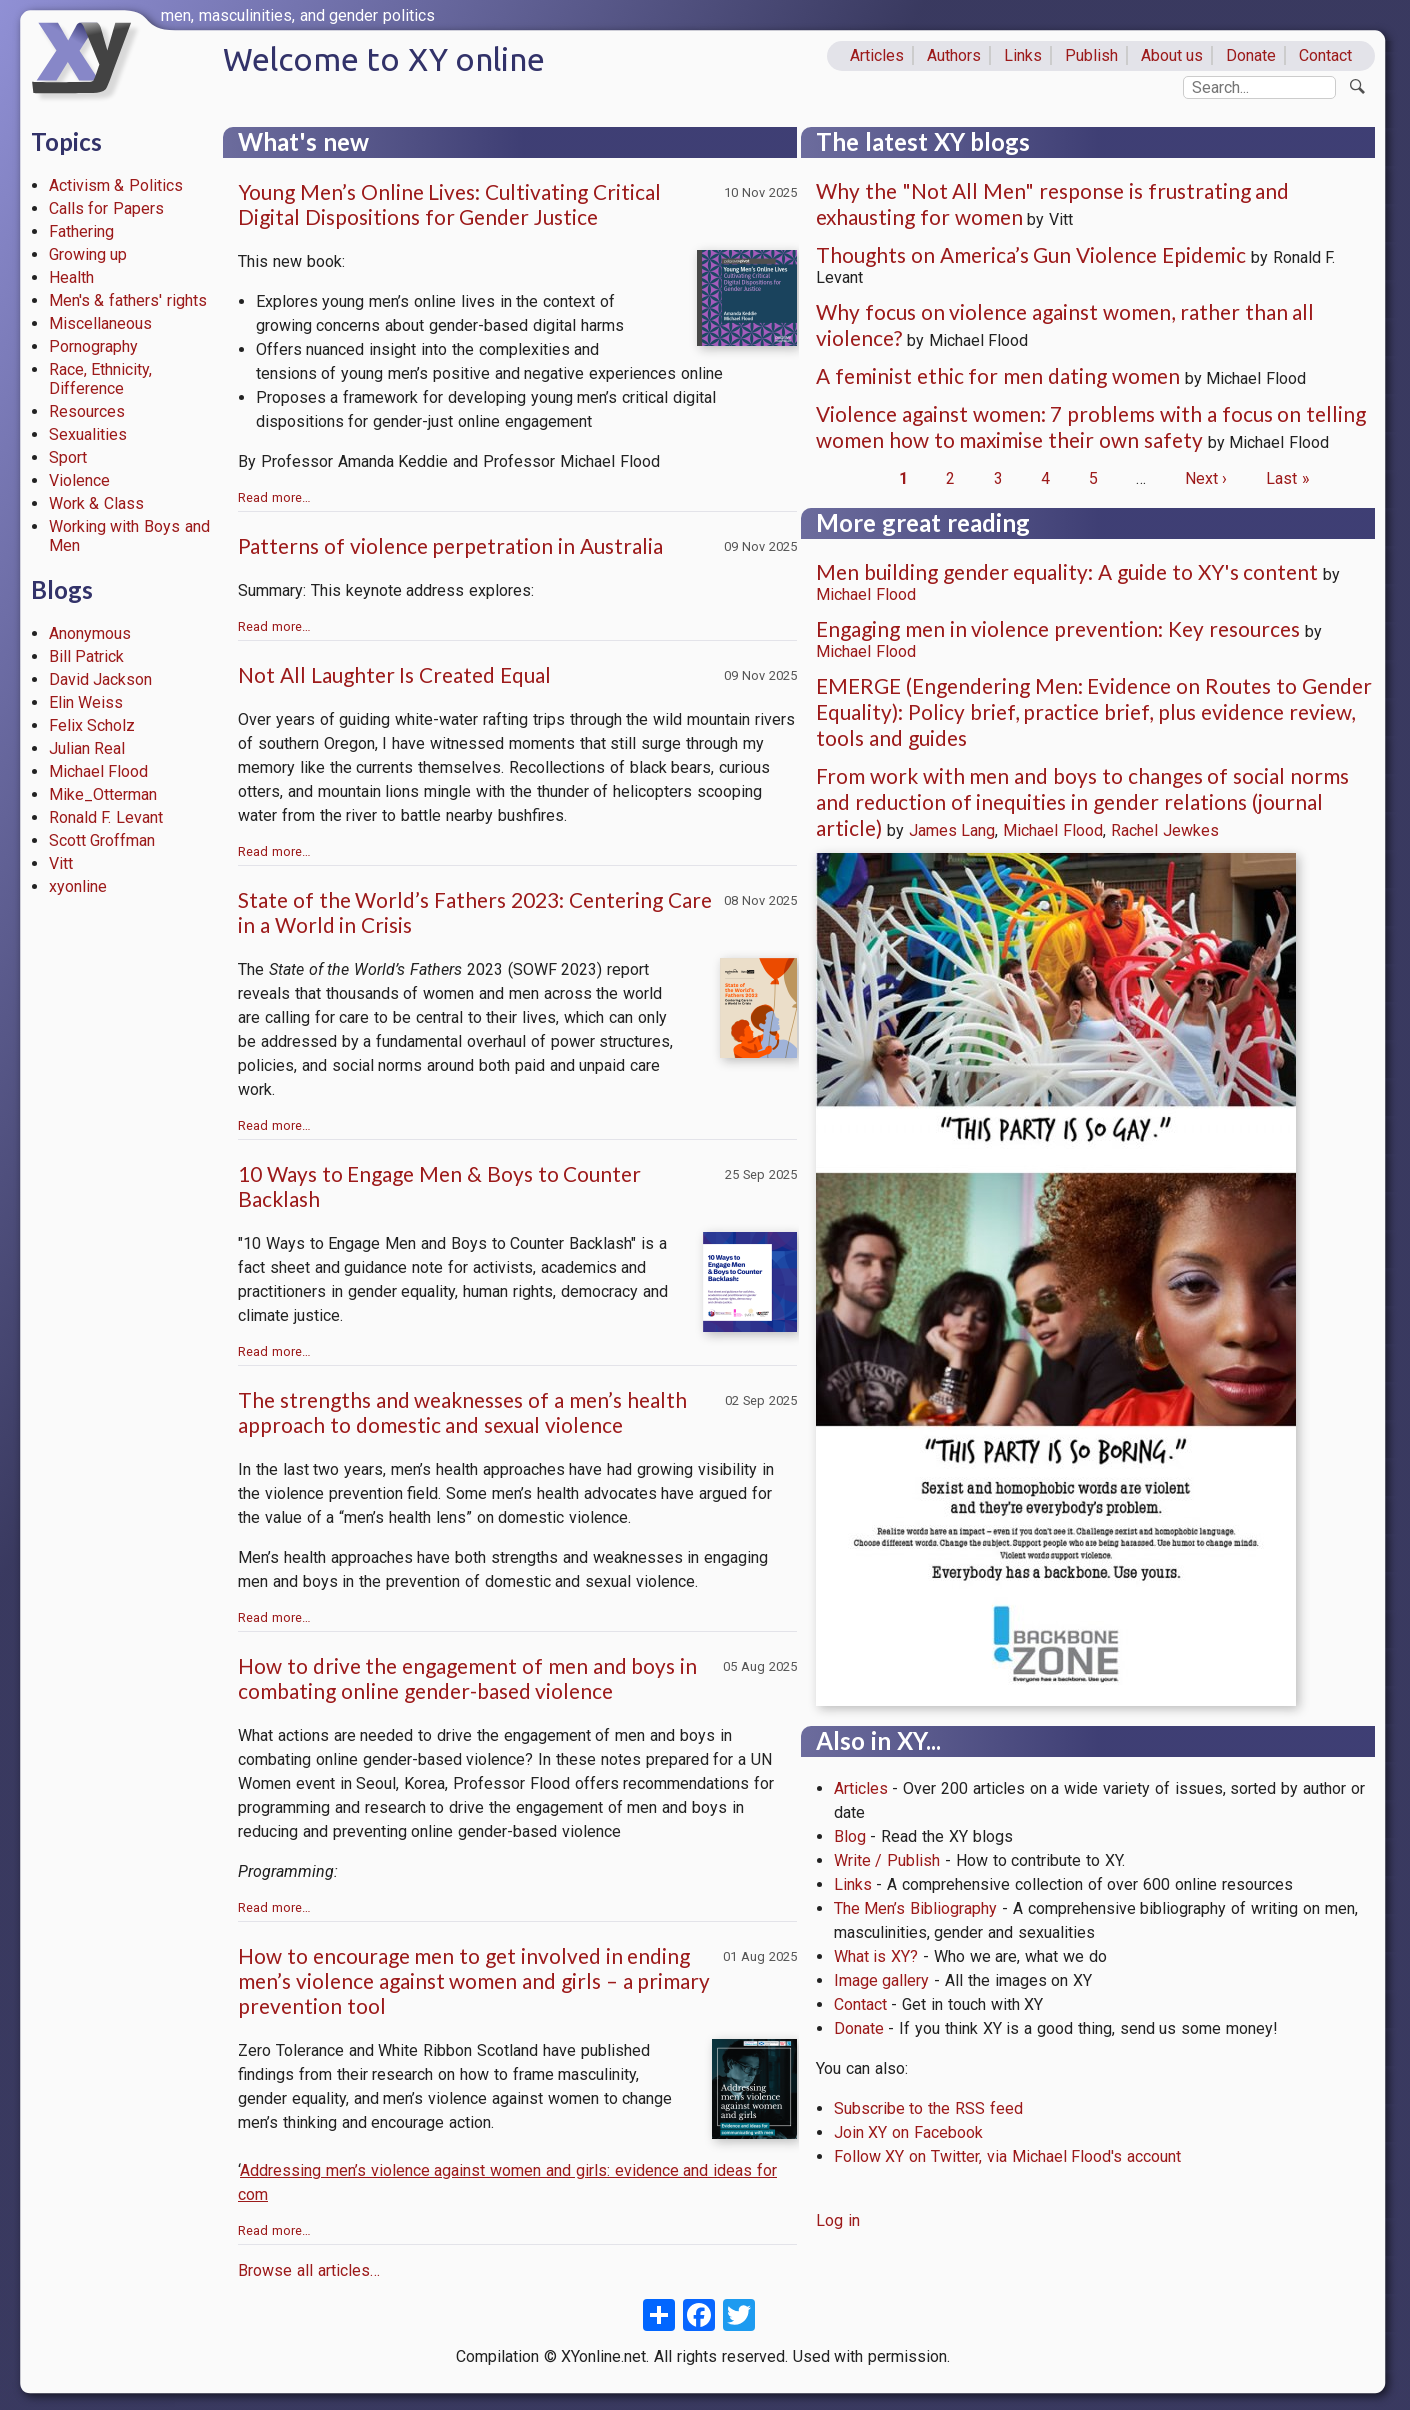  What do you see at coordinates (90, 633) in the screenshot?
I see `Anonymous` at bounding box center [90, 633].